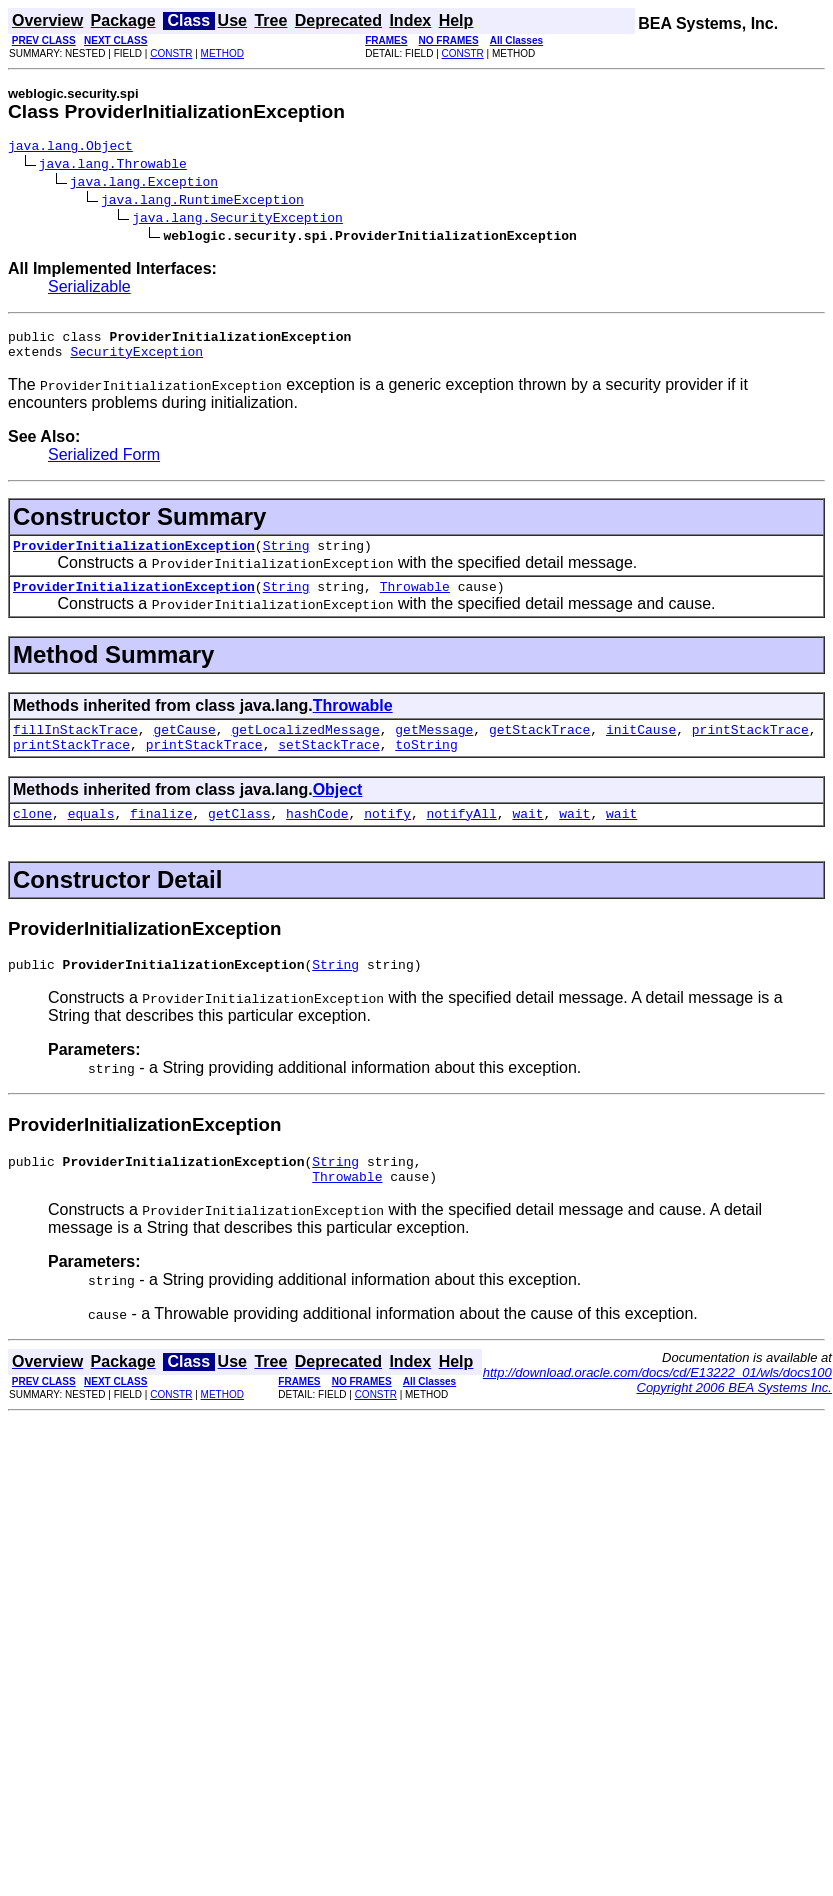 Image resolution: width=833 pixels, height=1896 pixels. What do you see at coordinates (305, 747) in the screenshot?
I see `getLocalizedMessage` at bounding box center [305, 747].